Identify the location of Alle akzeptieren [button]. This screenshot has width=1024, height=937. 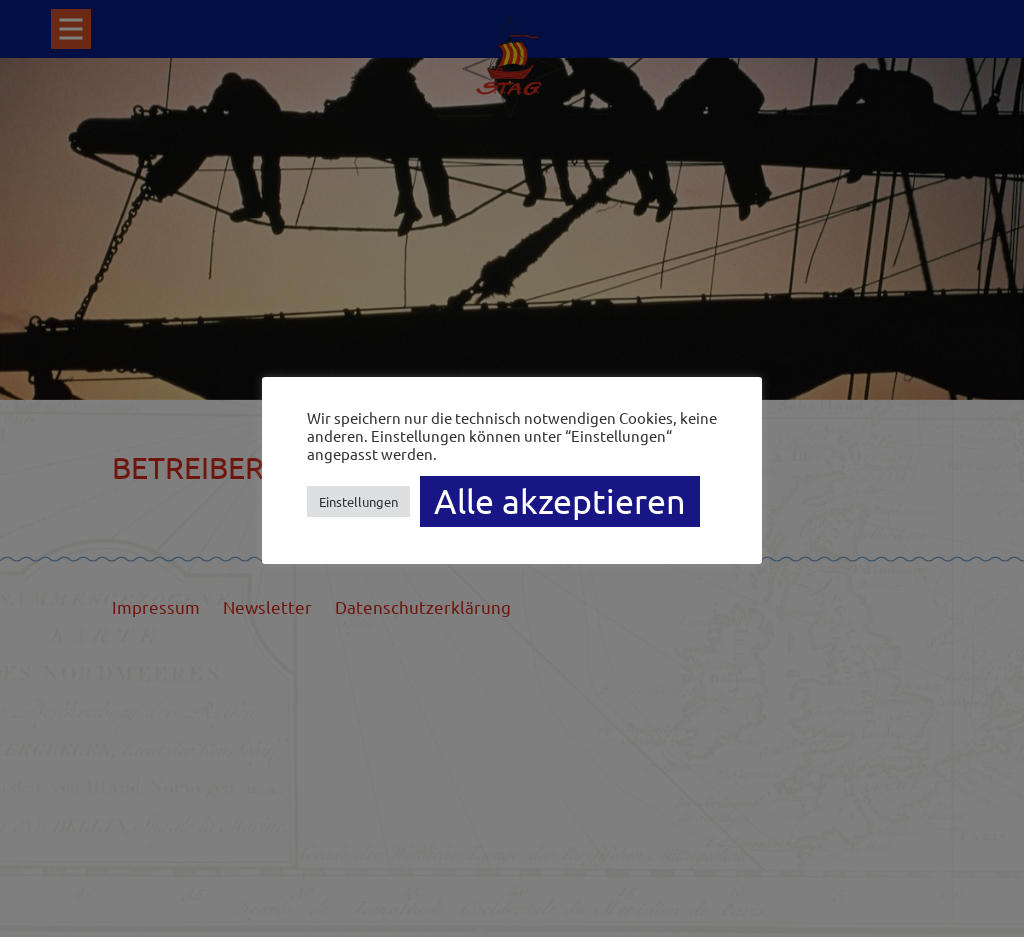
(560, 501).